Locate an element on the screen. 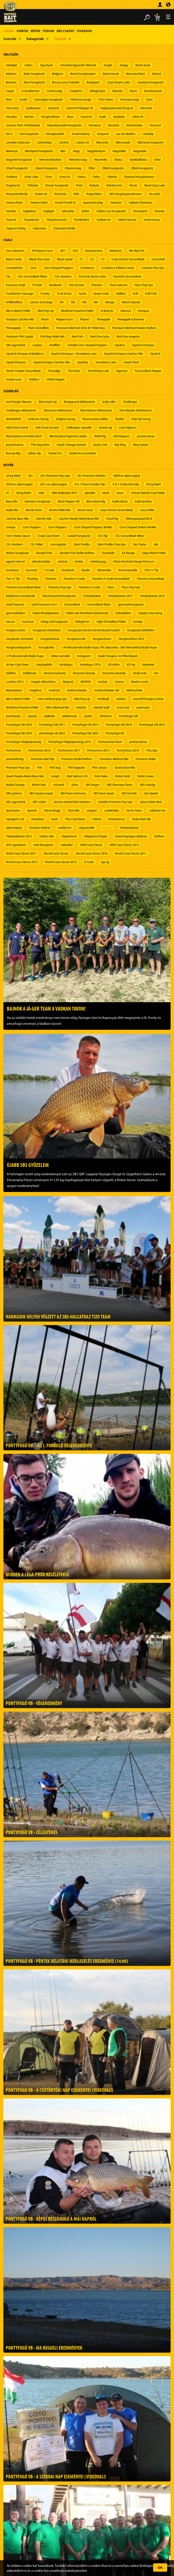  Eurostars bojli is located at coordinates (15, 285).